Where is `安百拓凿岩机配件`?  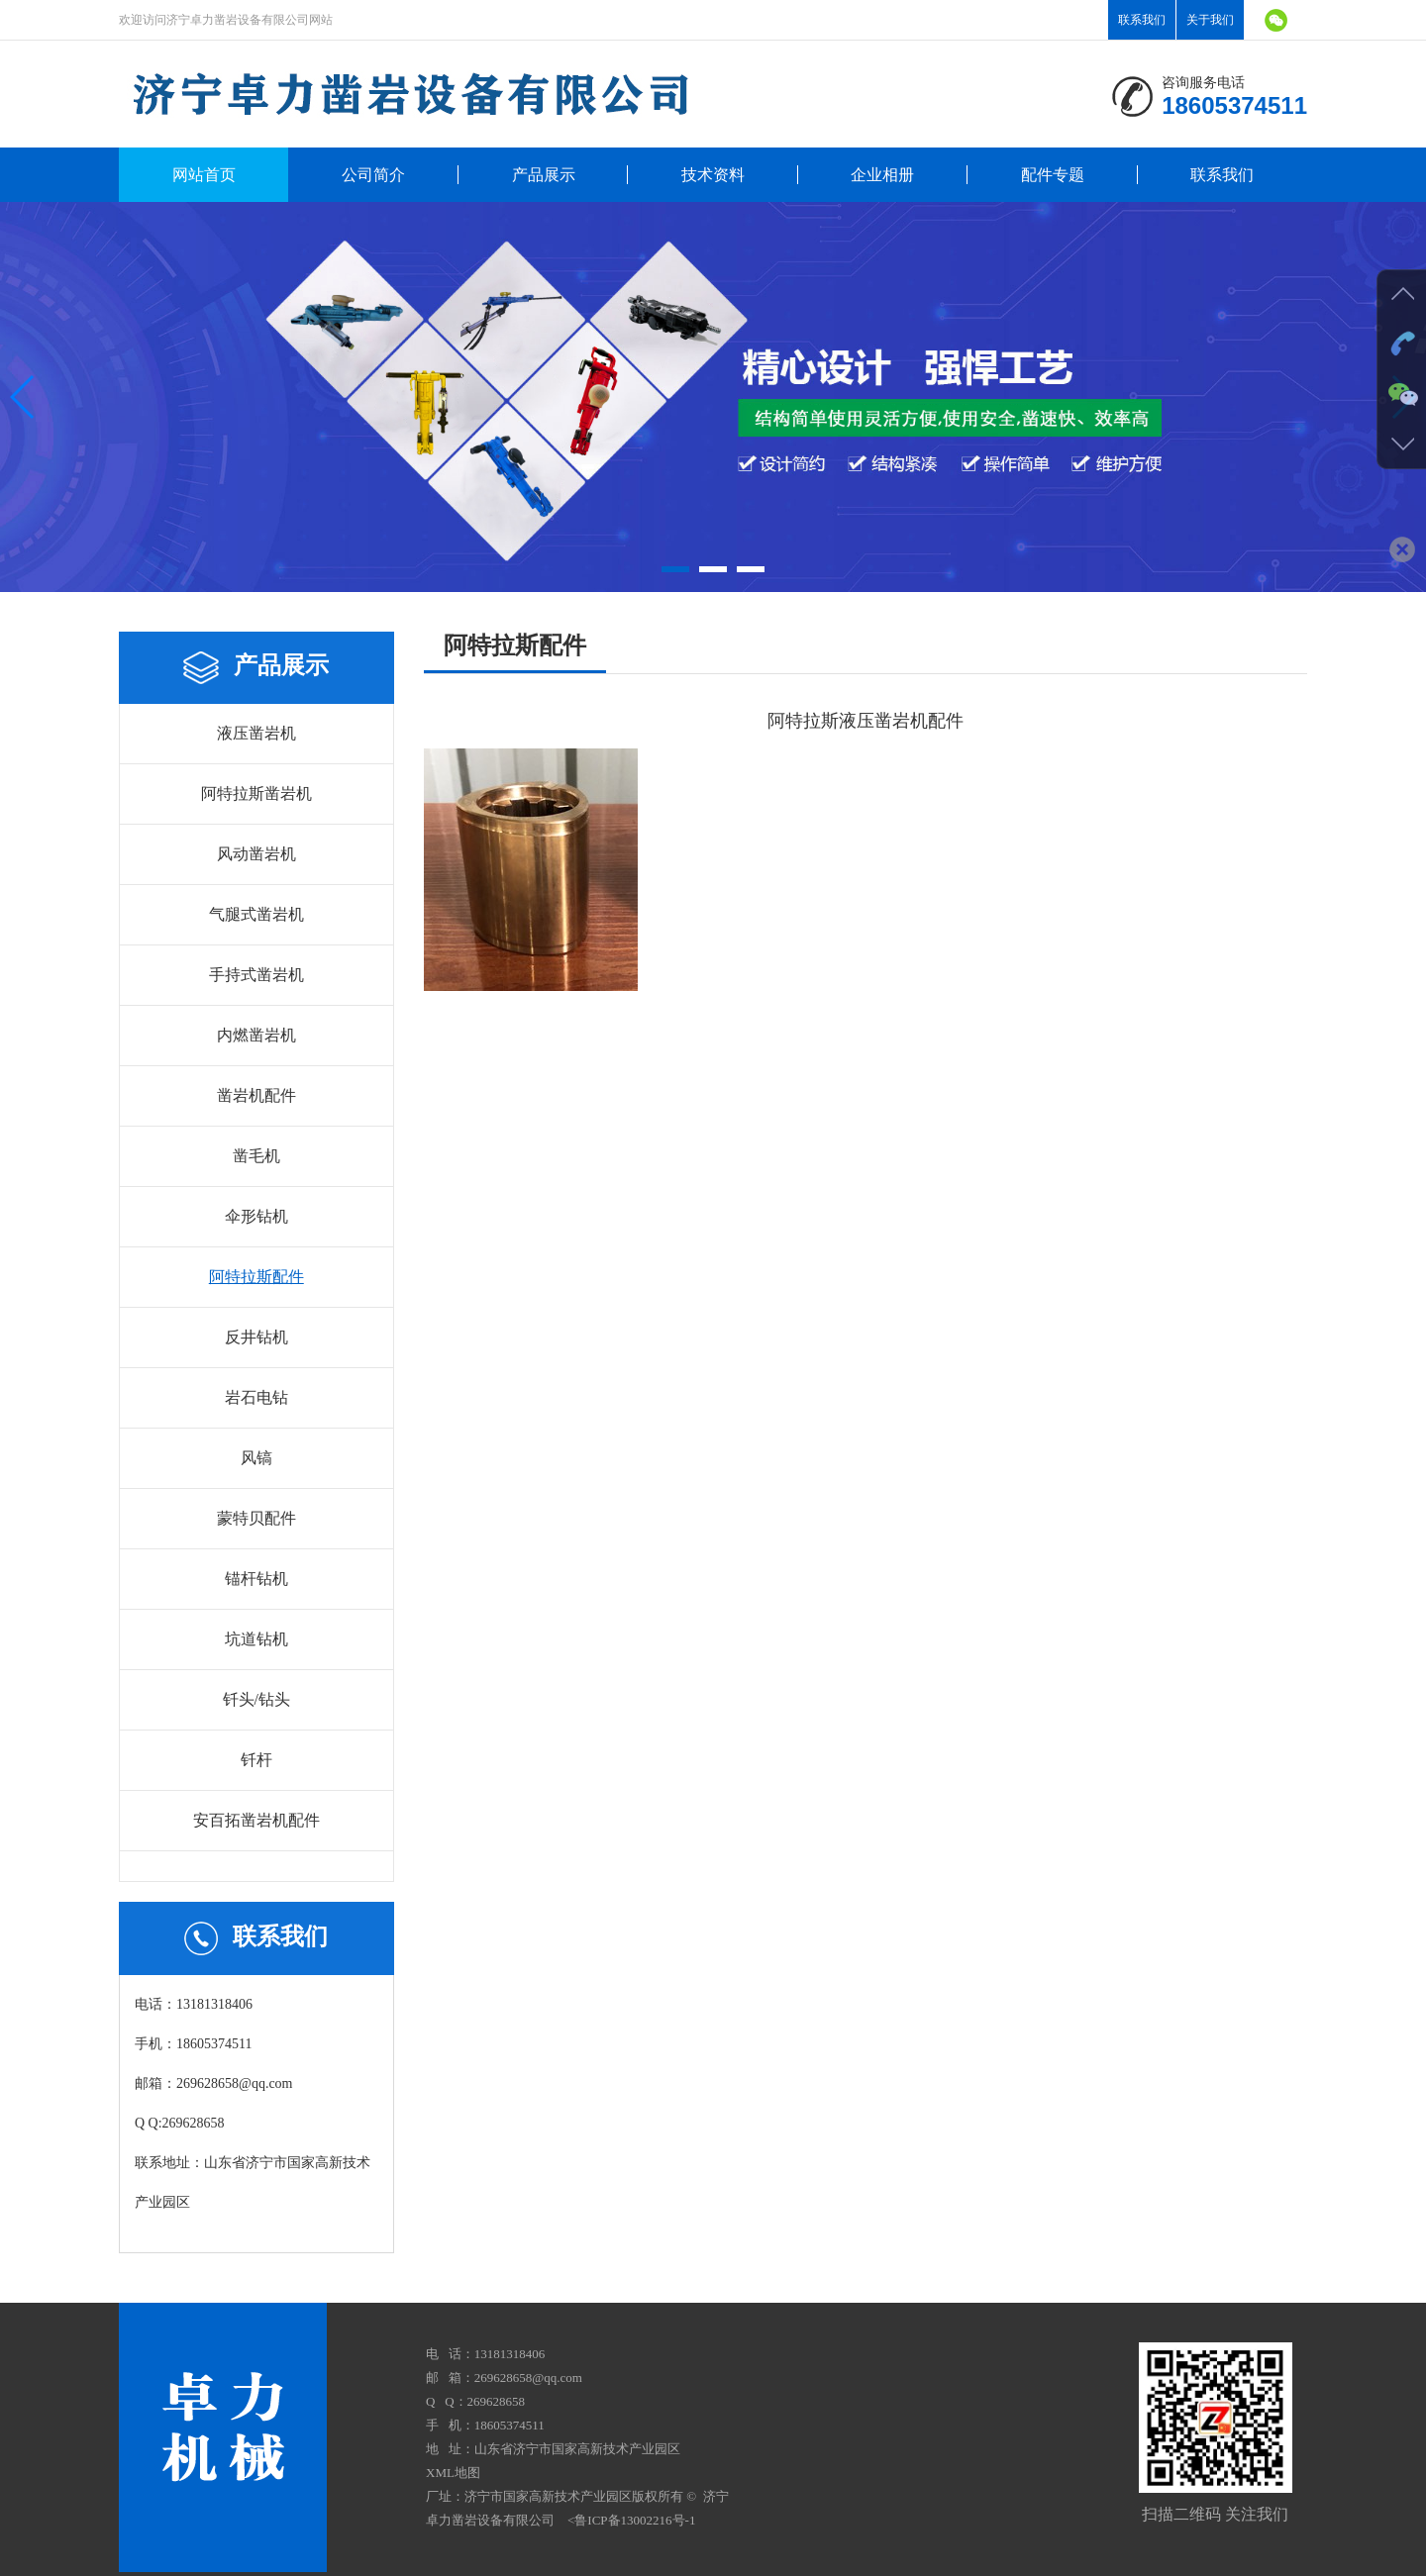 安百拓凿岩机配件 is located at coordinates (256, 1820).